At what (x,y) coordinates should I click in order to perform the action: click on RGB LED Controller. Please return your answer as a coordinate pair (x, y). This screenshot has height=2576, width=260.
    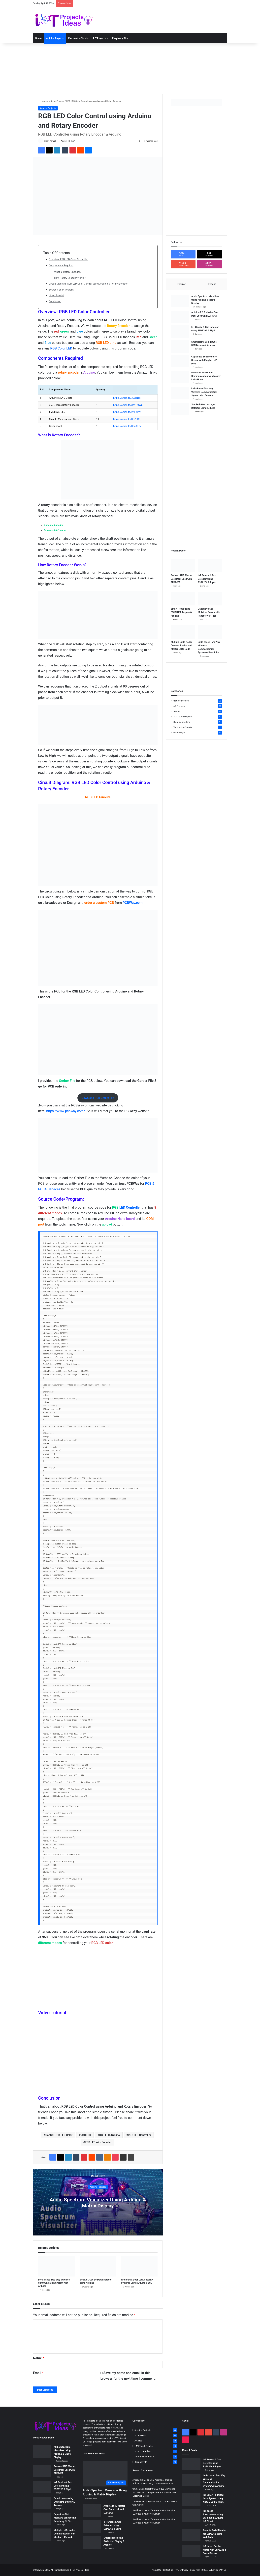
    Looking at the image, I should click on (139, 2135).